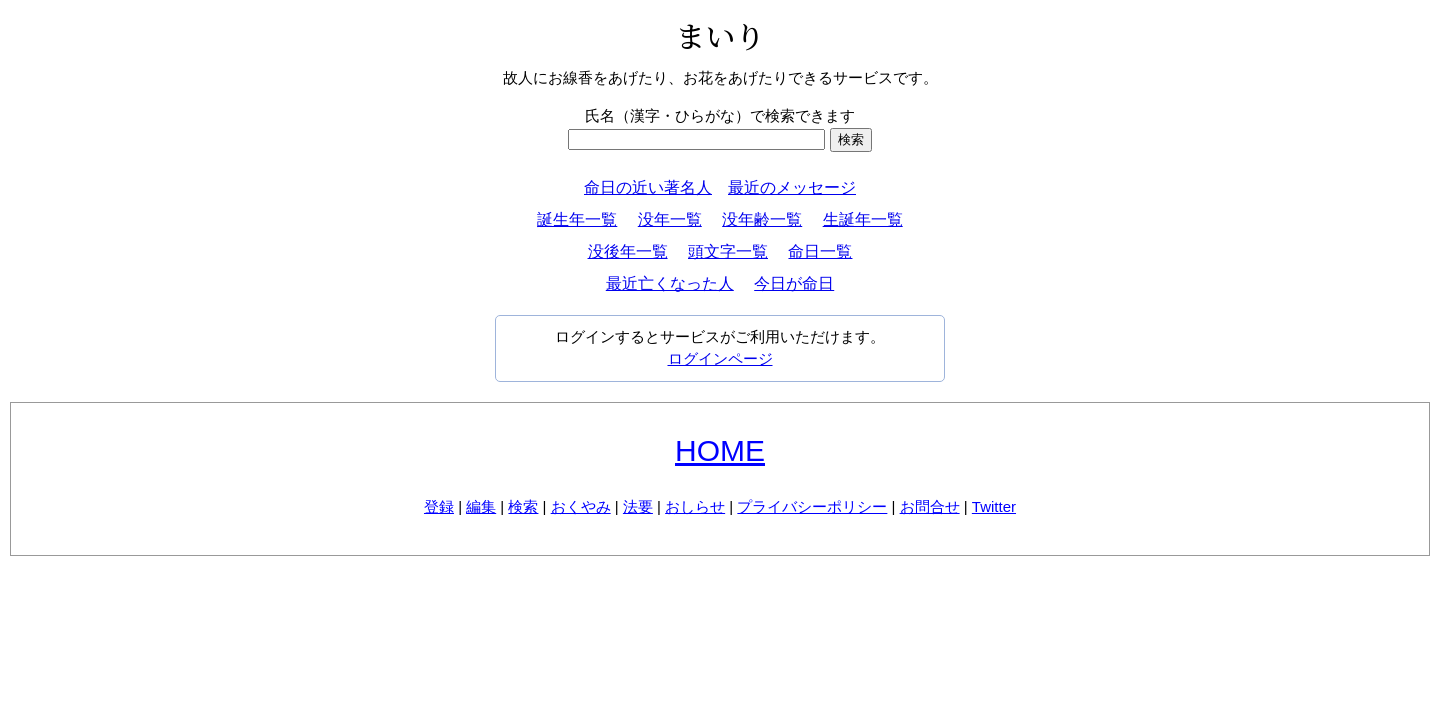  What do you see at coordinates (648, 187) in the screenshot?
I see `命日の近い著名人` at bounding box center [648, 187].